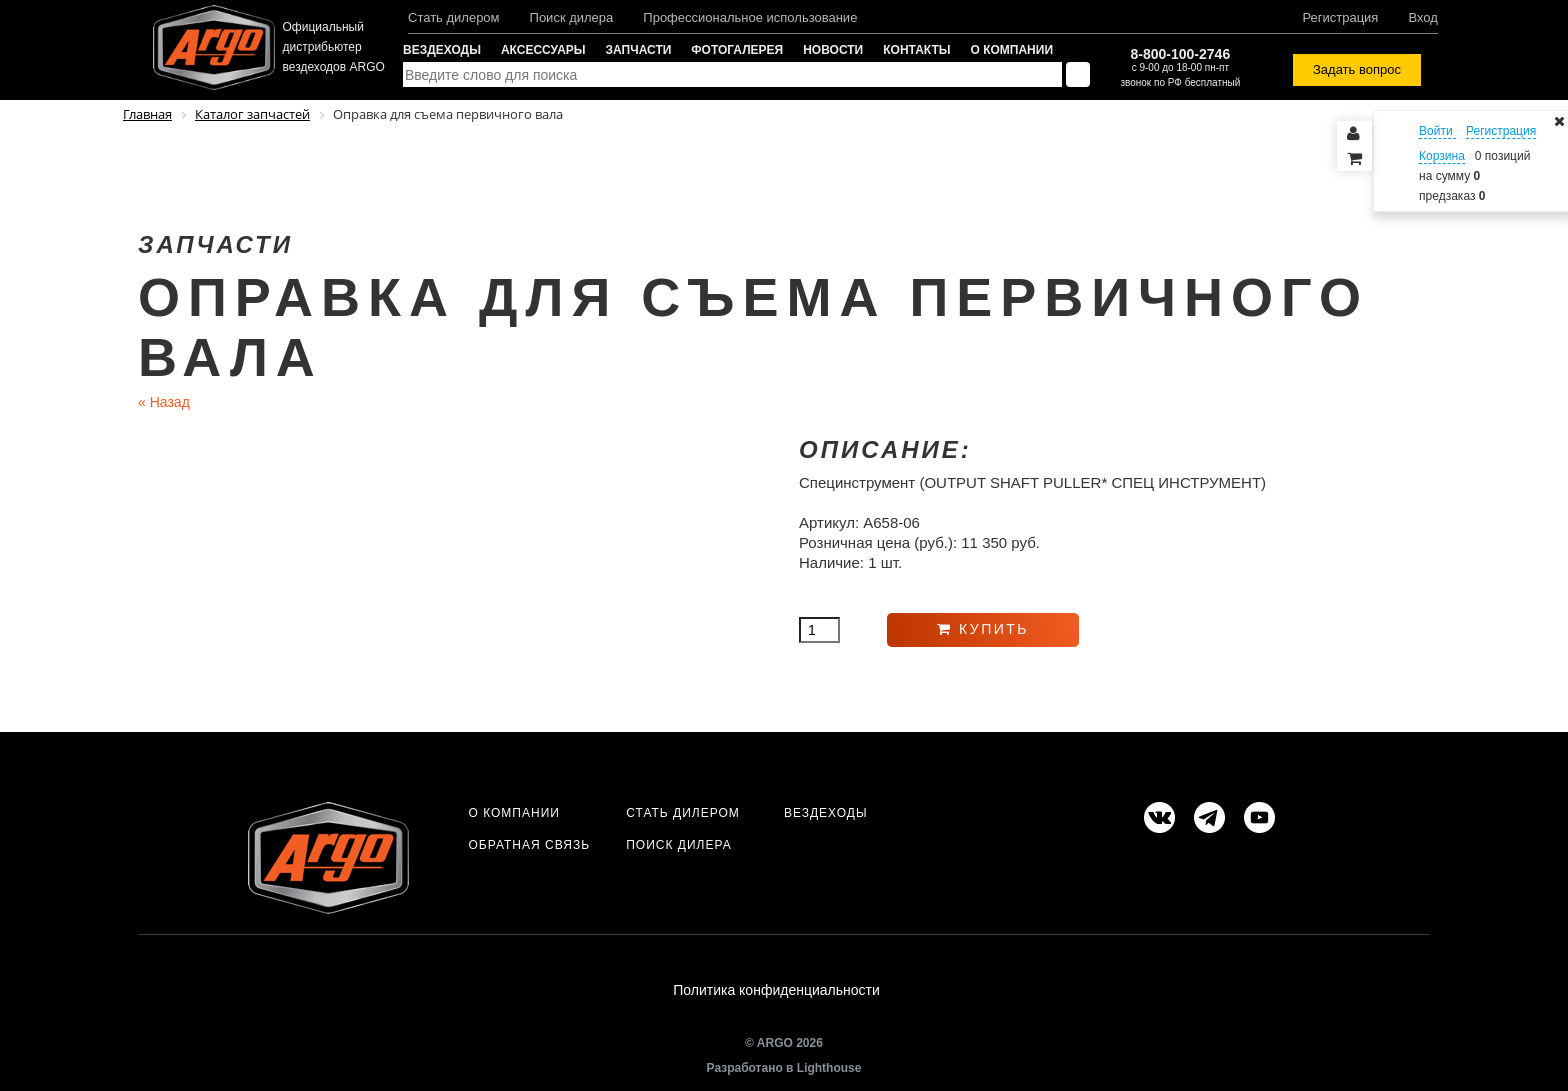  I want to click on Купить, so click(983, 629).